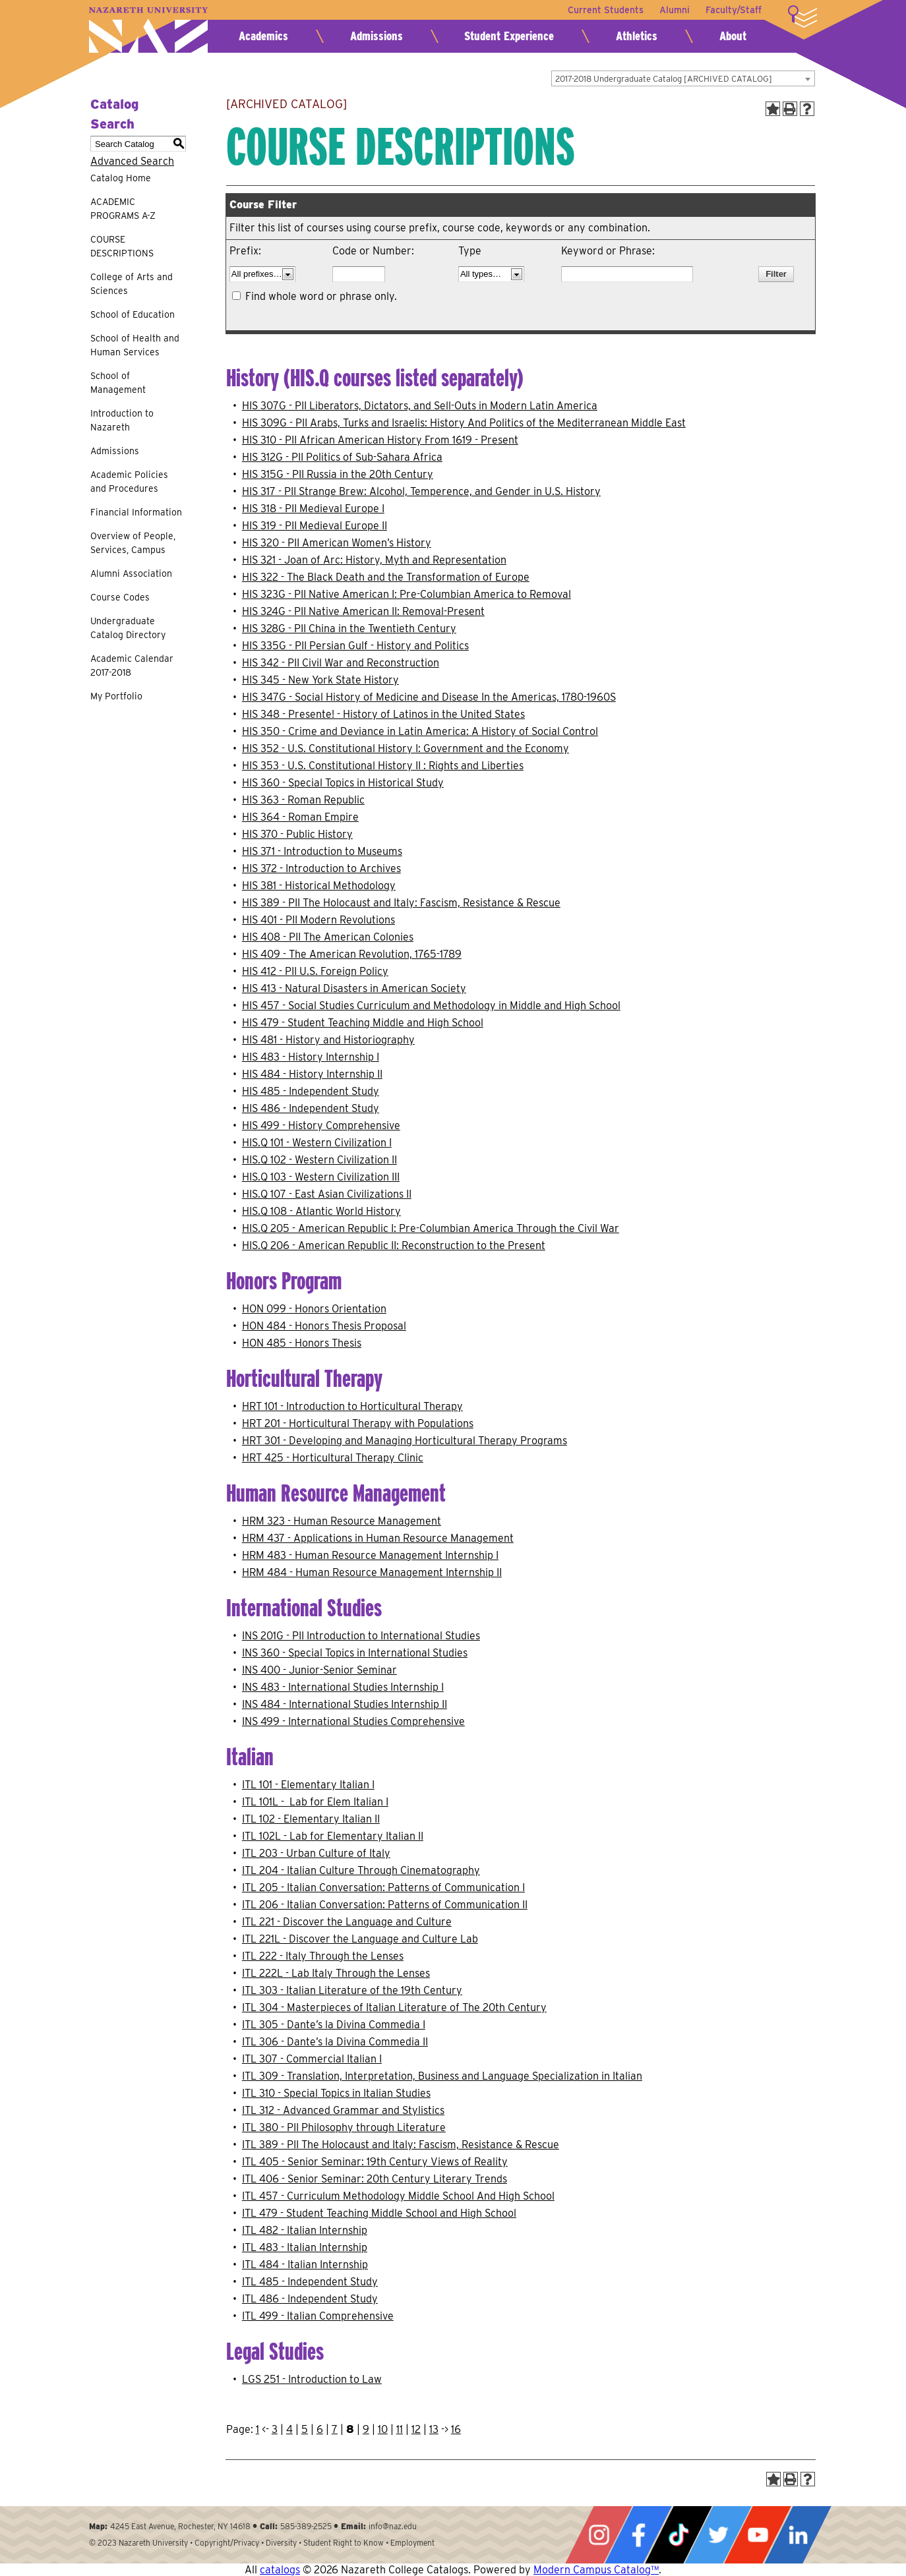 This screenshot has height=2576, width=906. What do you see at coordinates (337, 474) in the screenshot?
I see `HIS 315G - PII Russia in the 20th Century` at bounding box center [337, 474].